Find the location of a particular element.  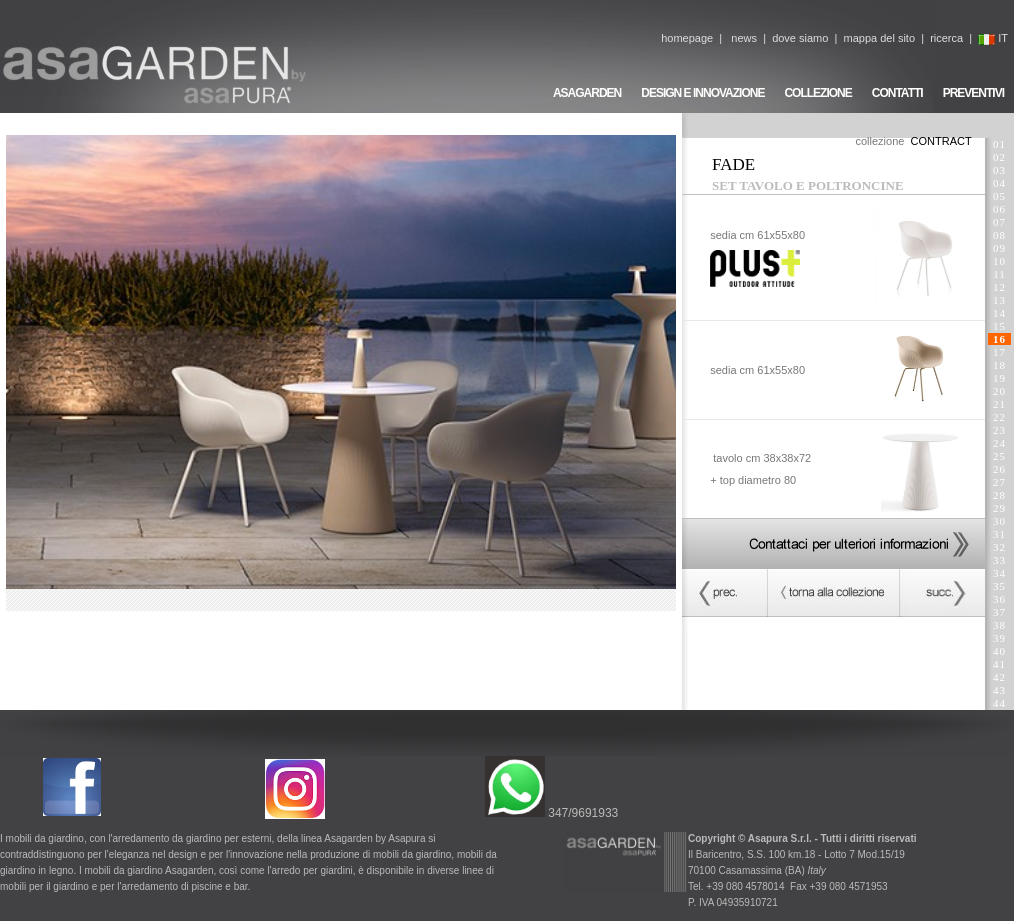

05 is located at coordinates (999, 196).